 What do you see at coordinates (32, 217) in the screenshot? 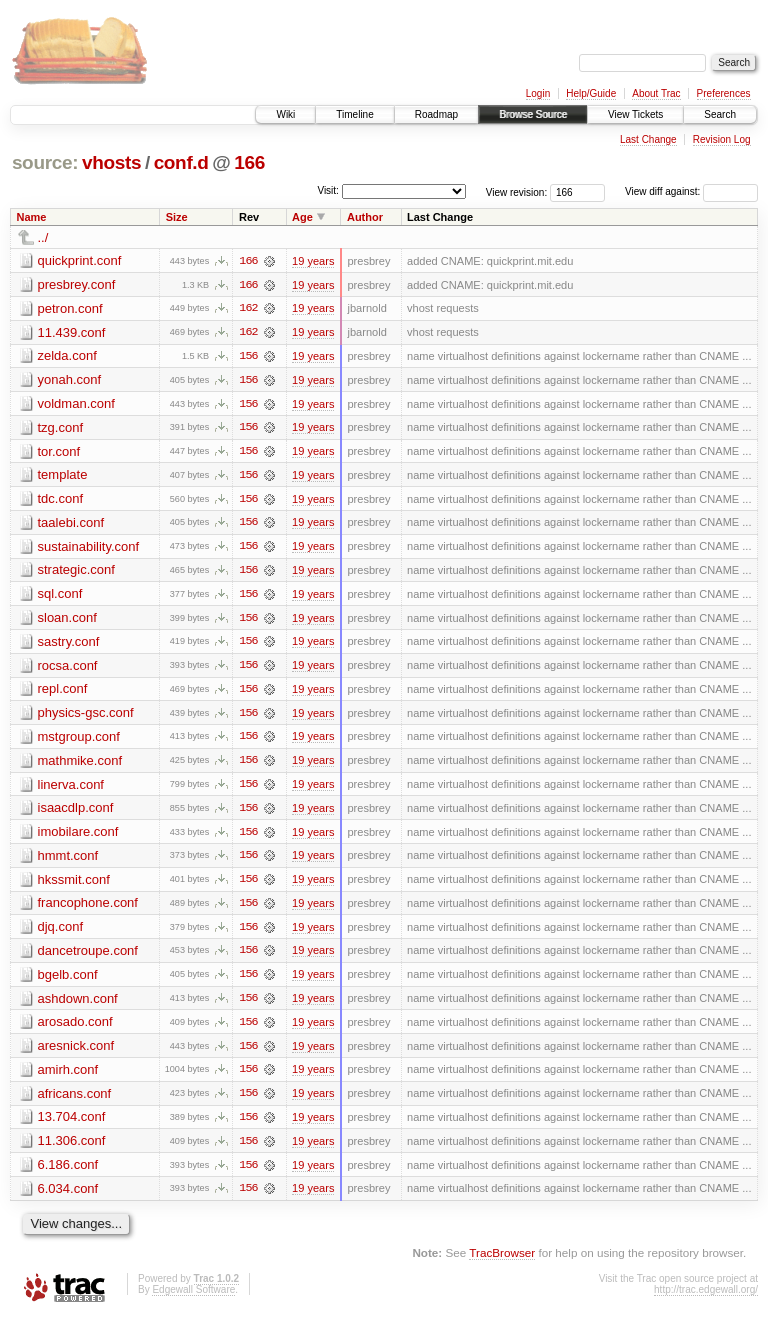
I see `Name` at bounding box center [32, 217].